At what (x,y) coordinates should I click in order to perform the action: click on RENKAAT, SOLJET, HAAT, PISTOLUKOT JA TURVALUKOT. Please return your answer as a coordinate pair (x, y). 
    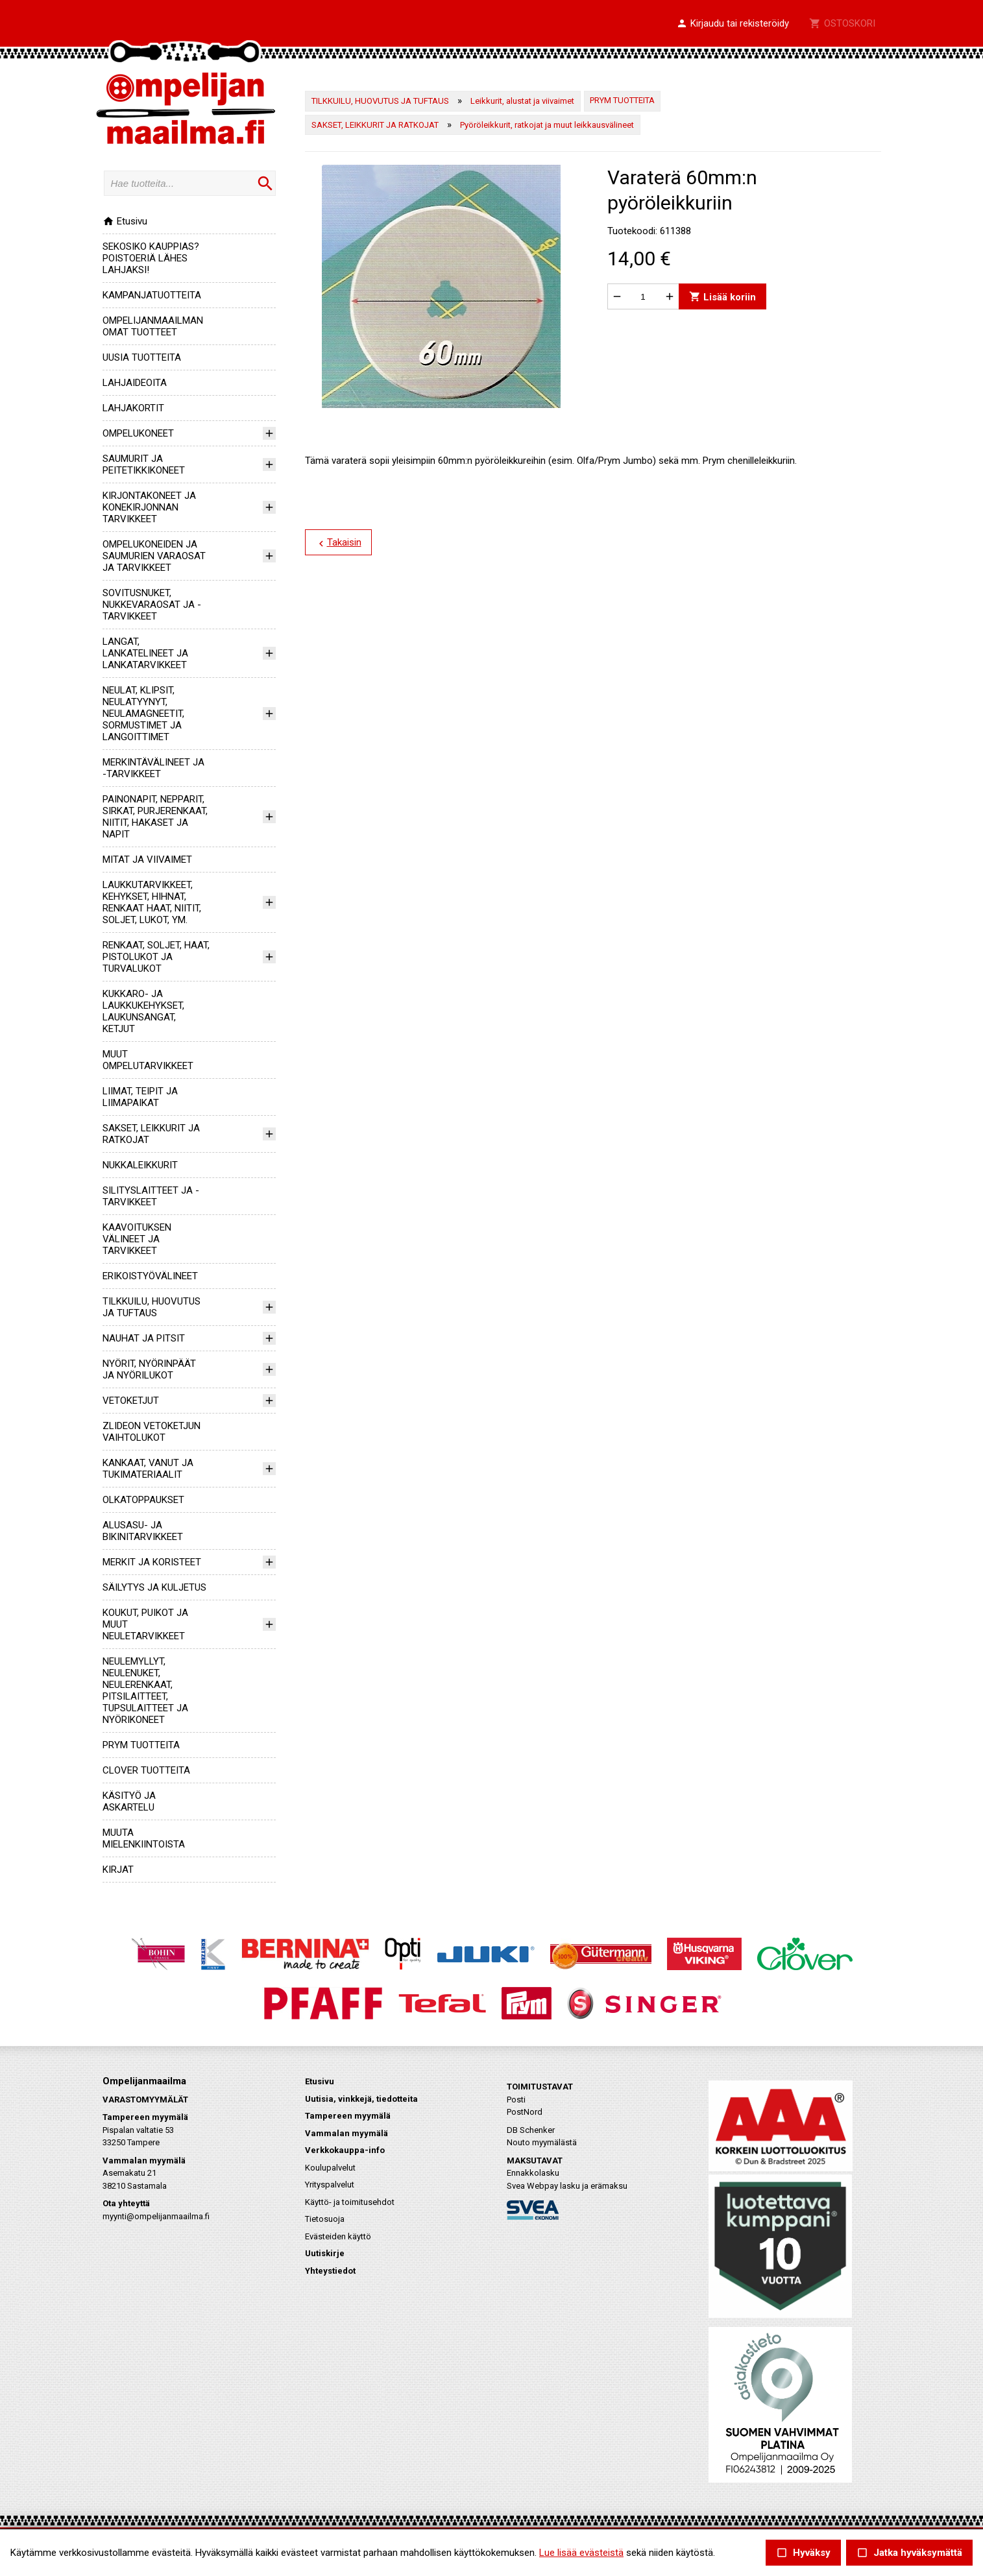
    Looking at the image, I should click on (156, 956).